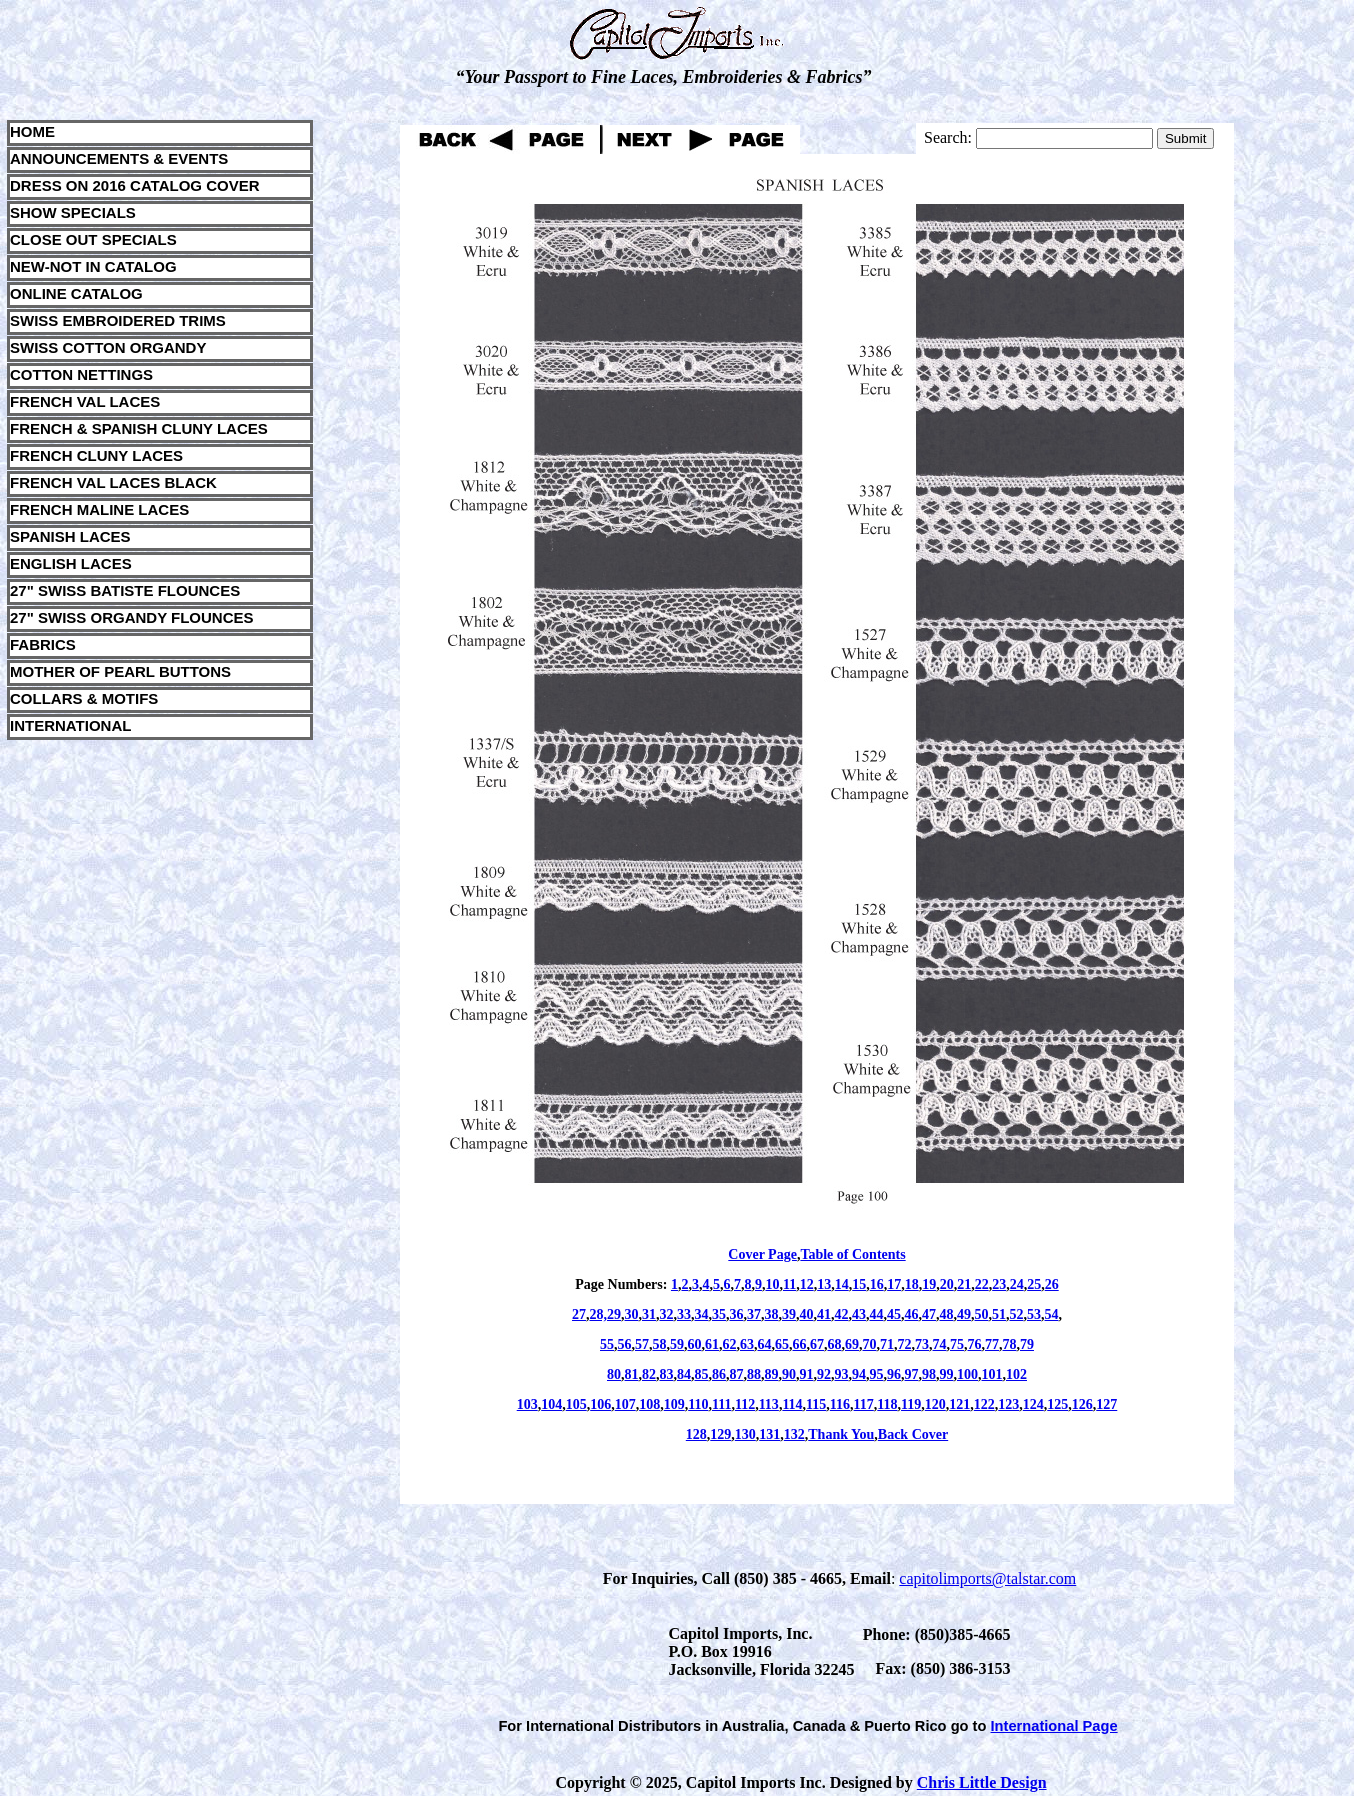  Describe the element at coordinates (982, 1314) in the screenshot. I see `50` at that location.